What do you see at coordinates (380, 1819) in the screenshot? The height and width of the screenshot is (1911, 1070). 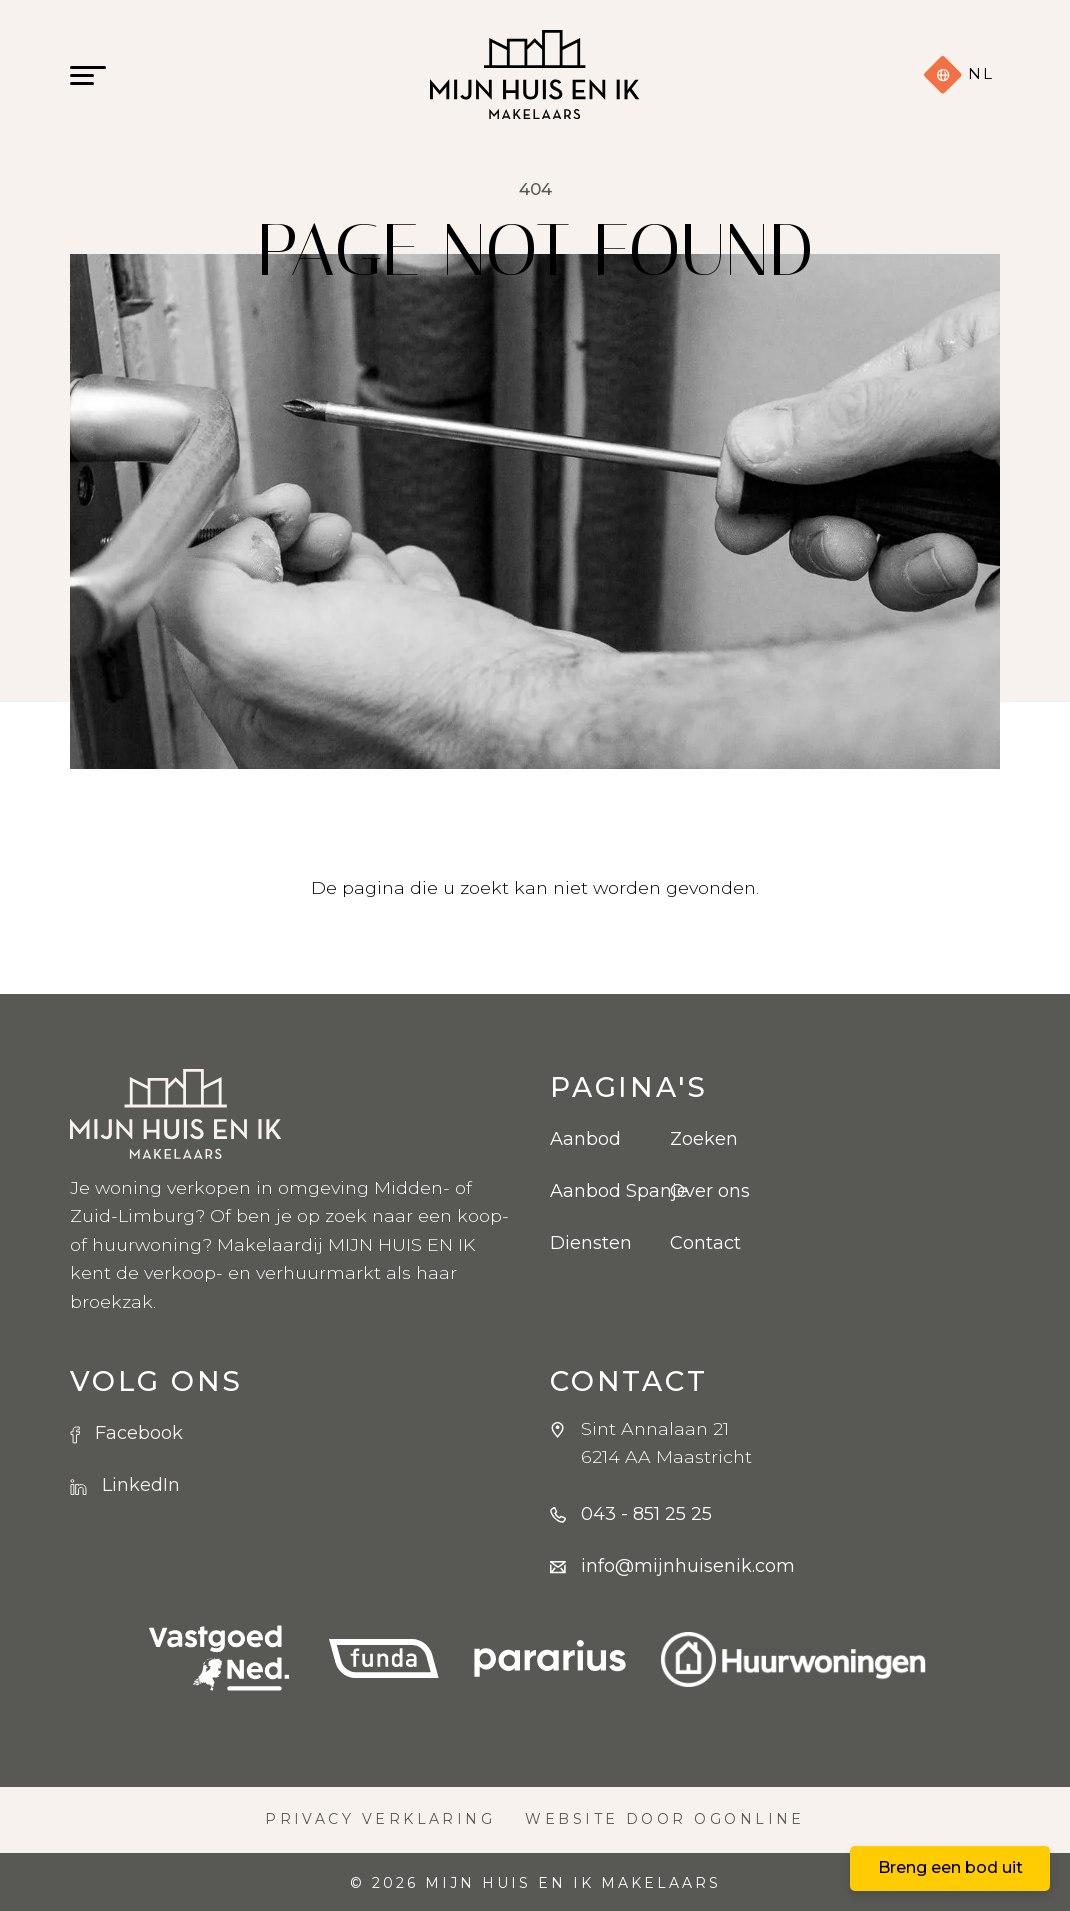 I see `Privacy verklaring` at bounding box center [380, 1819].